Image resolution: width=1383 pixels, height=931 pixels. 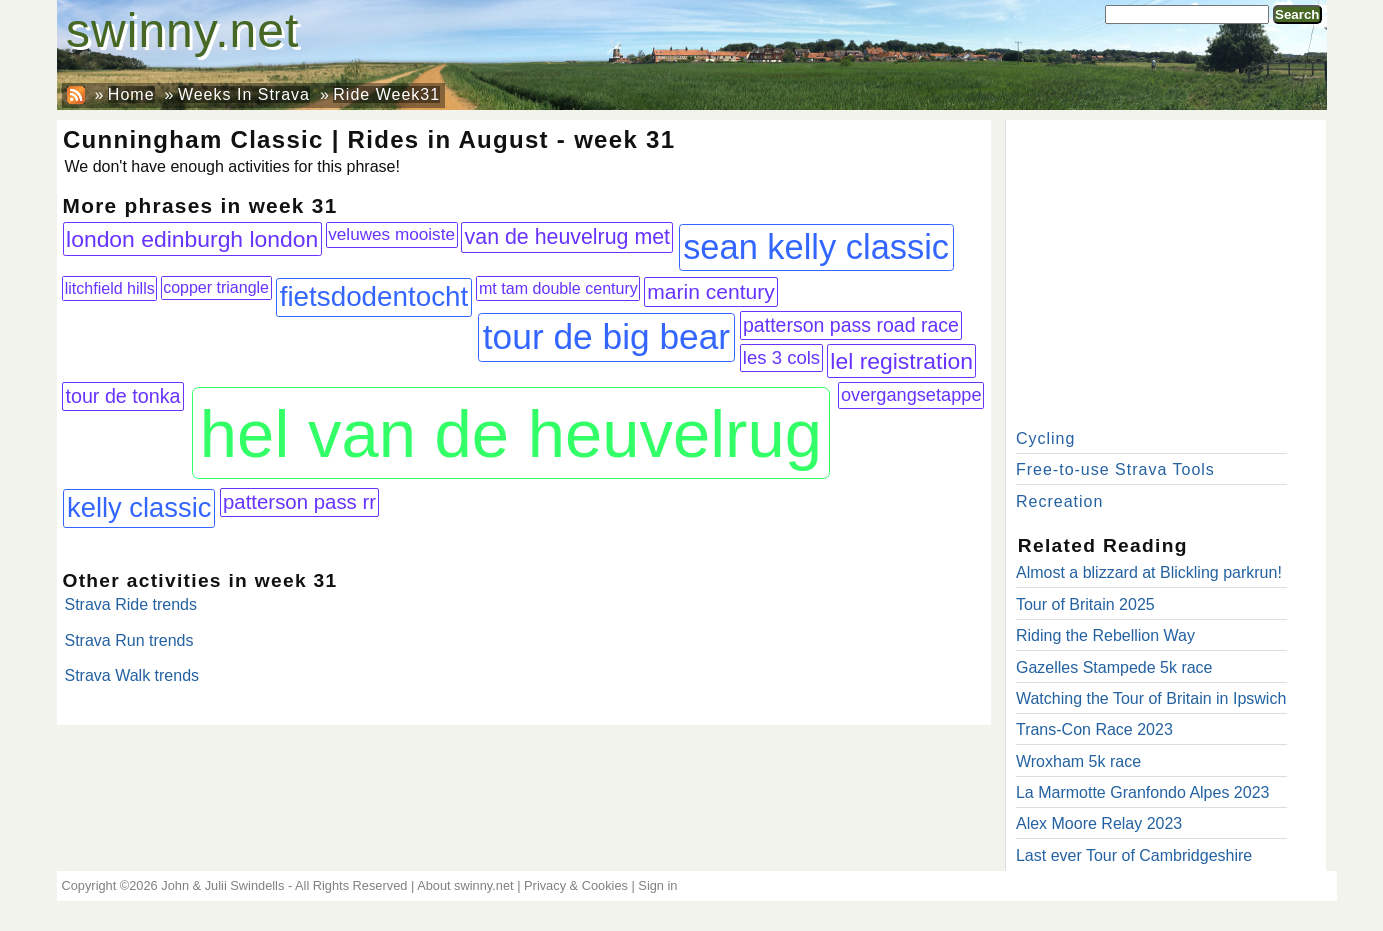 What do you see at coordinates (567, 237) in the screenshot?
I see `van de heuvelrug met` at bounding box center [567, 237].